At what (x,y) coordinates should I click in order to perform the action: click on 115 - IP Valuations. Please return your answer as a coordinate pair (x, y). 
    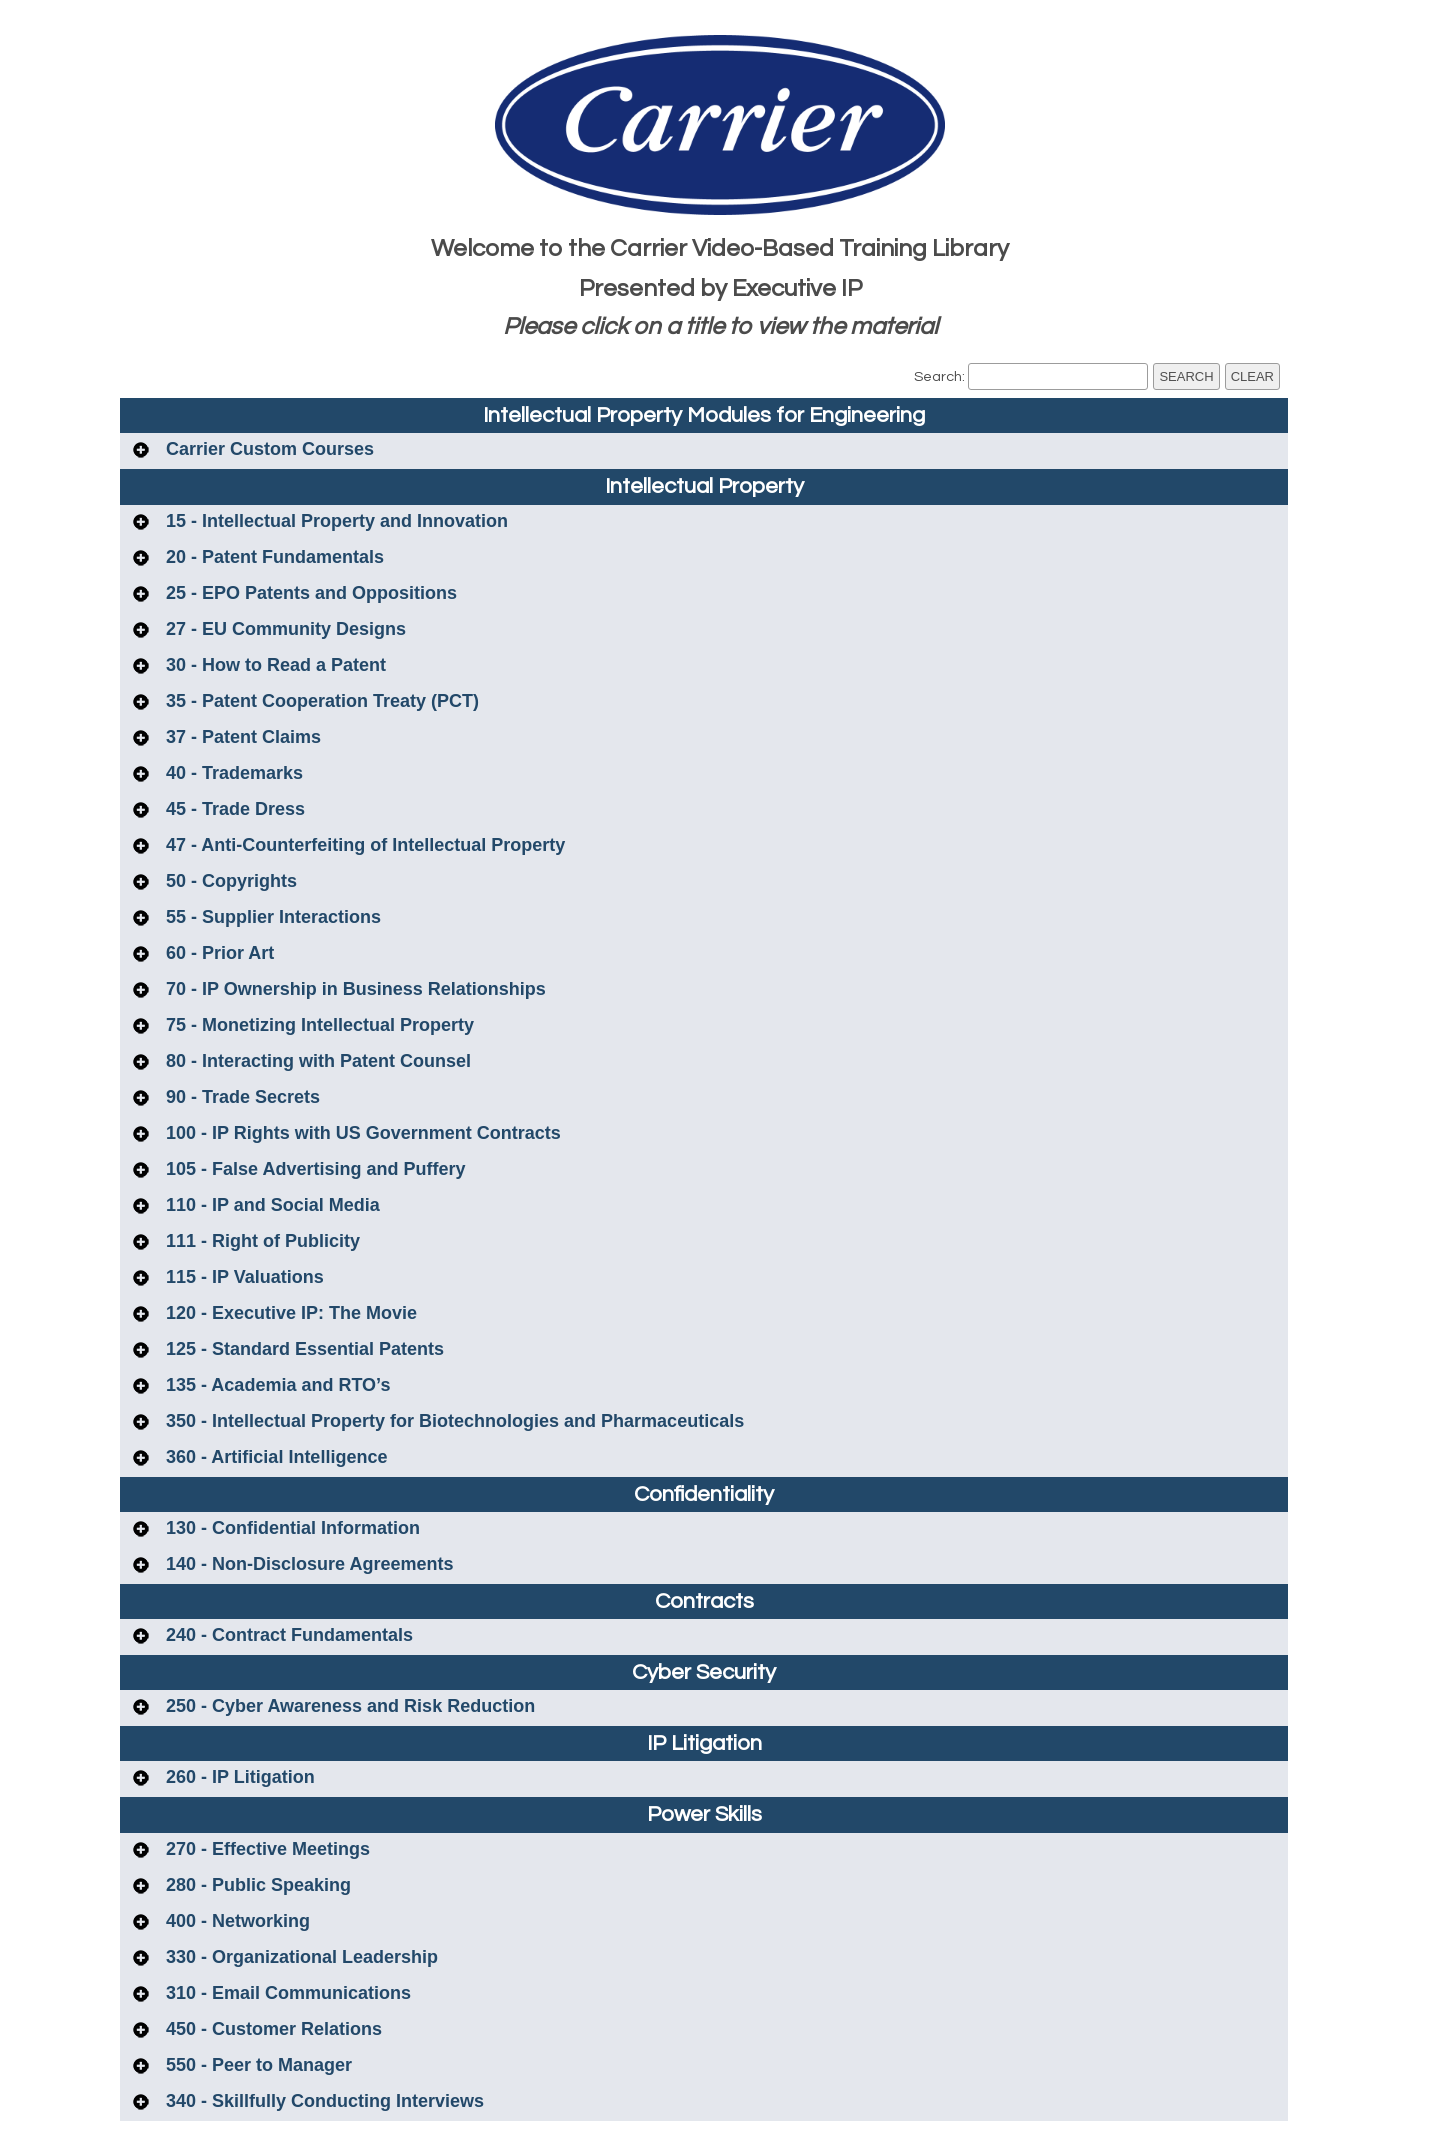
    Looking at the image, I should click on (242, 1277).